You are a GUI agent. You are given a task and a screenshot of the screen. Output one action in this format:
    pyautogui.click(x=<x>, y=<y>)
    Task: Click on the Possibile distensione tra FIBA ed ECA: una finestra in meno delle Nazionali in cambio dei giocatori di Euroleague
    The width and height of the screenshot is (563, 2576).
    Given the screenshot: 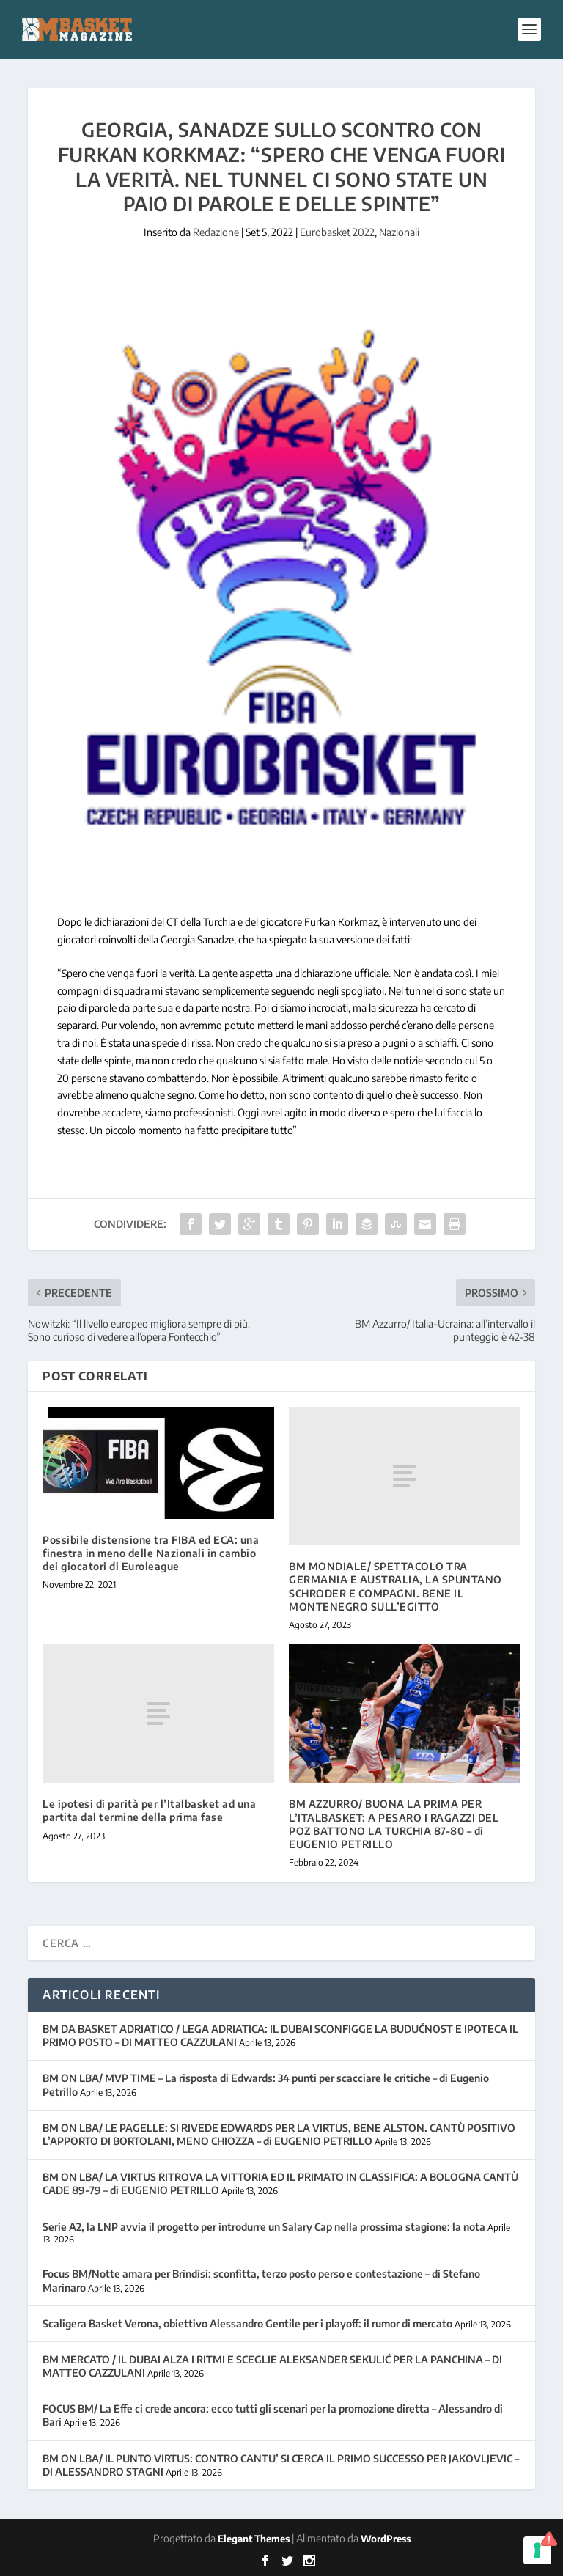 What is the action you would take?
    pyautogui.click(x=151, y=1553)
    